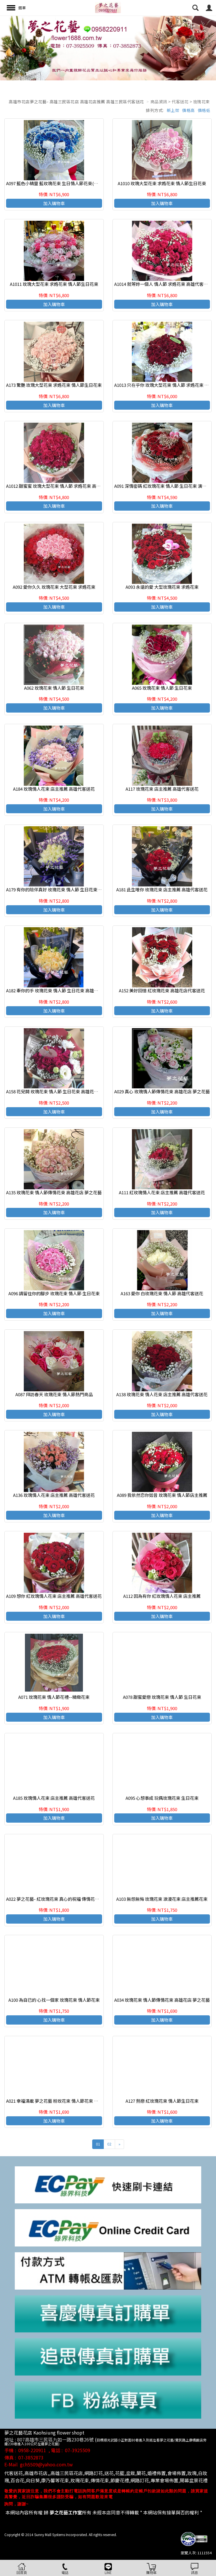  I want to click on A158 花兒開 玫瑰花束 情人節 生日花束 高雄花店代客送花, so click(61, 1091).